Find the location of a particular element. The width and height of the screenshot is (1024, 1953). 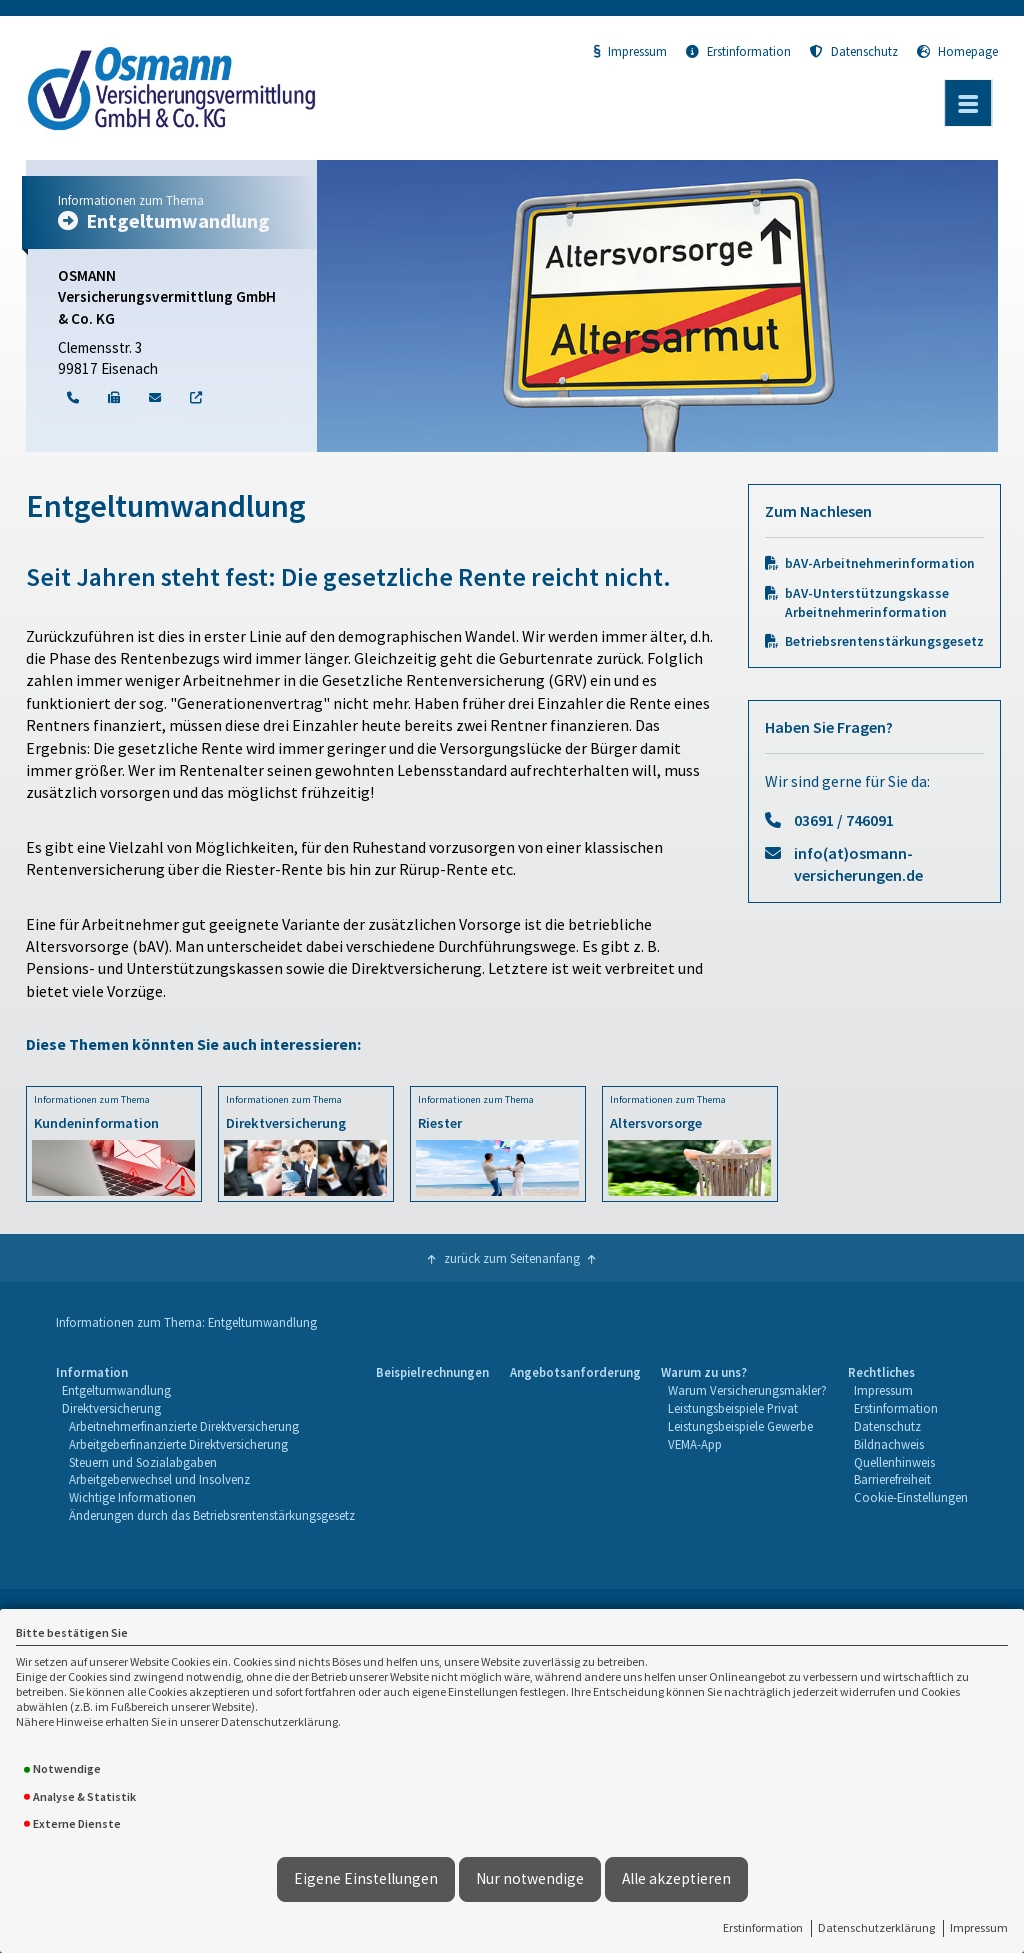

[menuitem] is located at coordinates (205, 1444).